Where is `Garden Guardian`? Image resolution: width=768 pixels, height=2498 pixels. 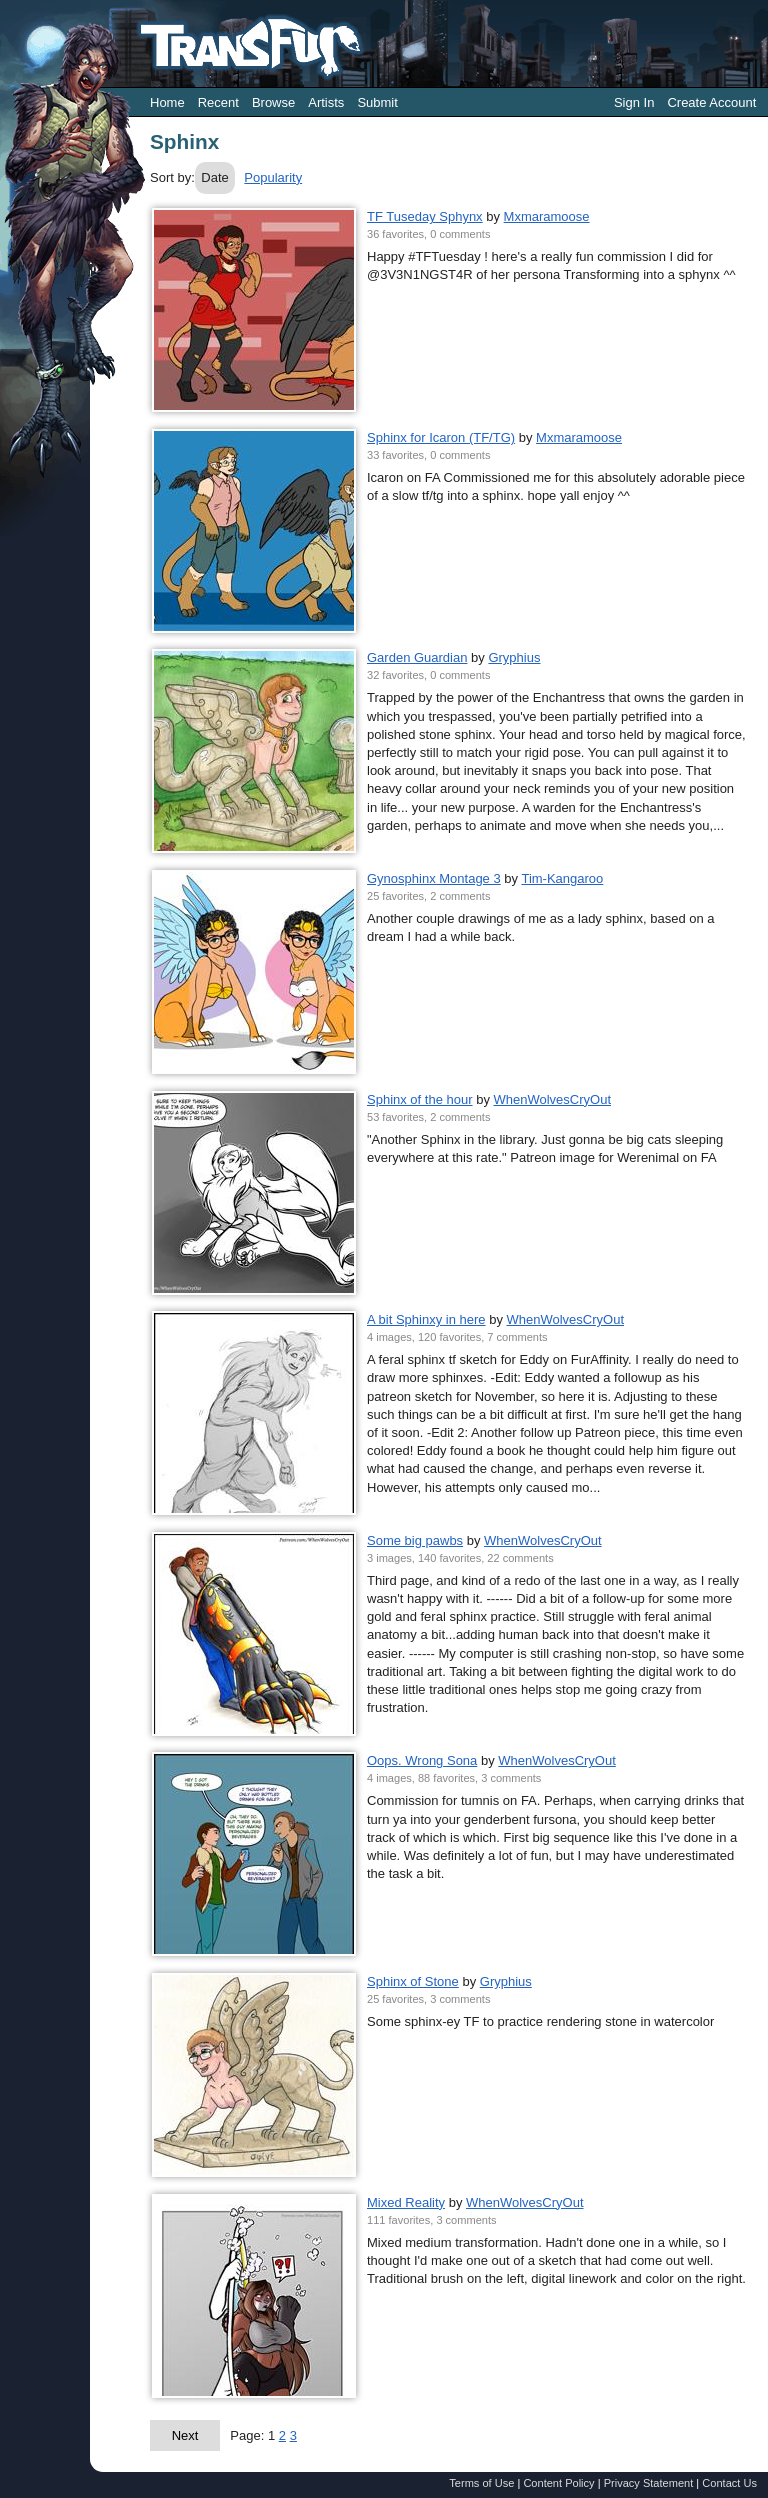
Garden Guardian is located at coordinates (417, 657).